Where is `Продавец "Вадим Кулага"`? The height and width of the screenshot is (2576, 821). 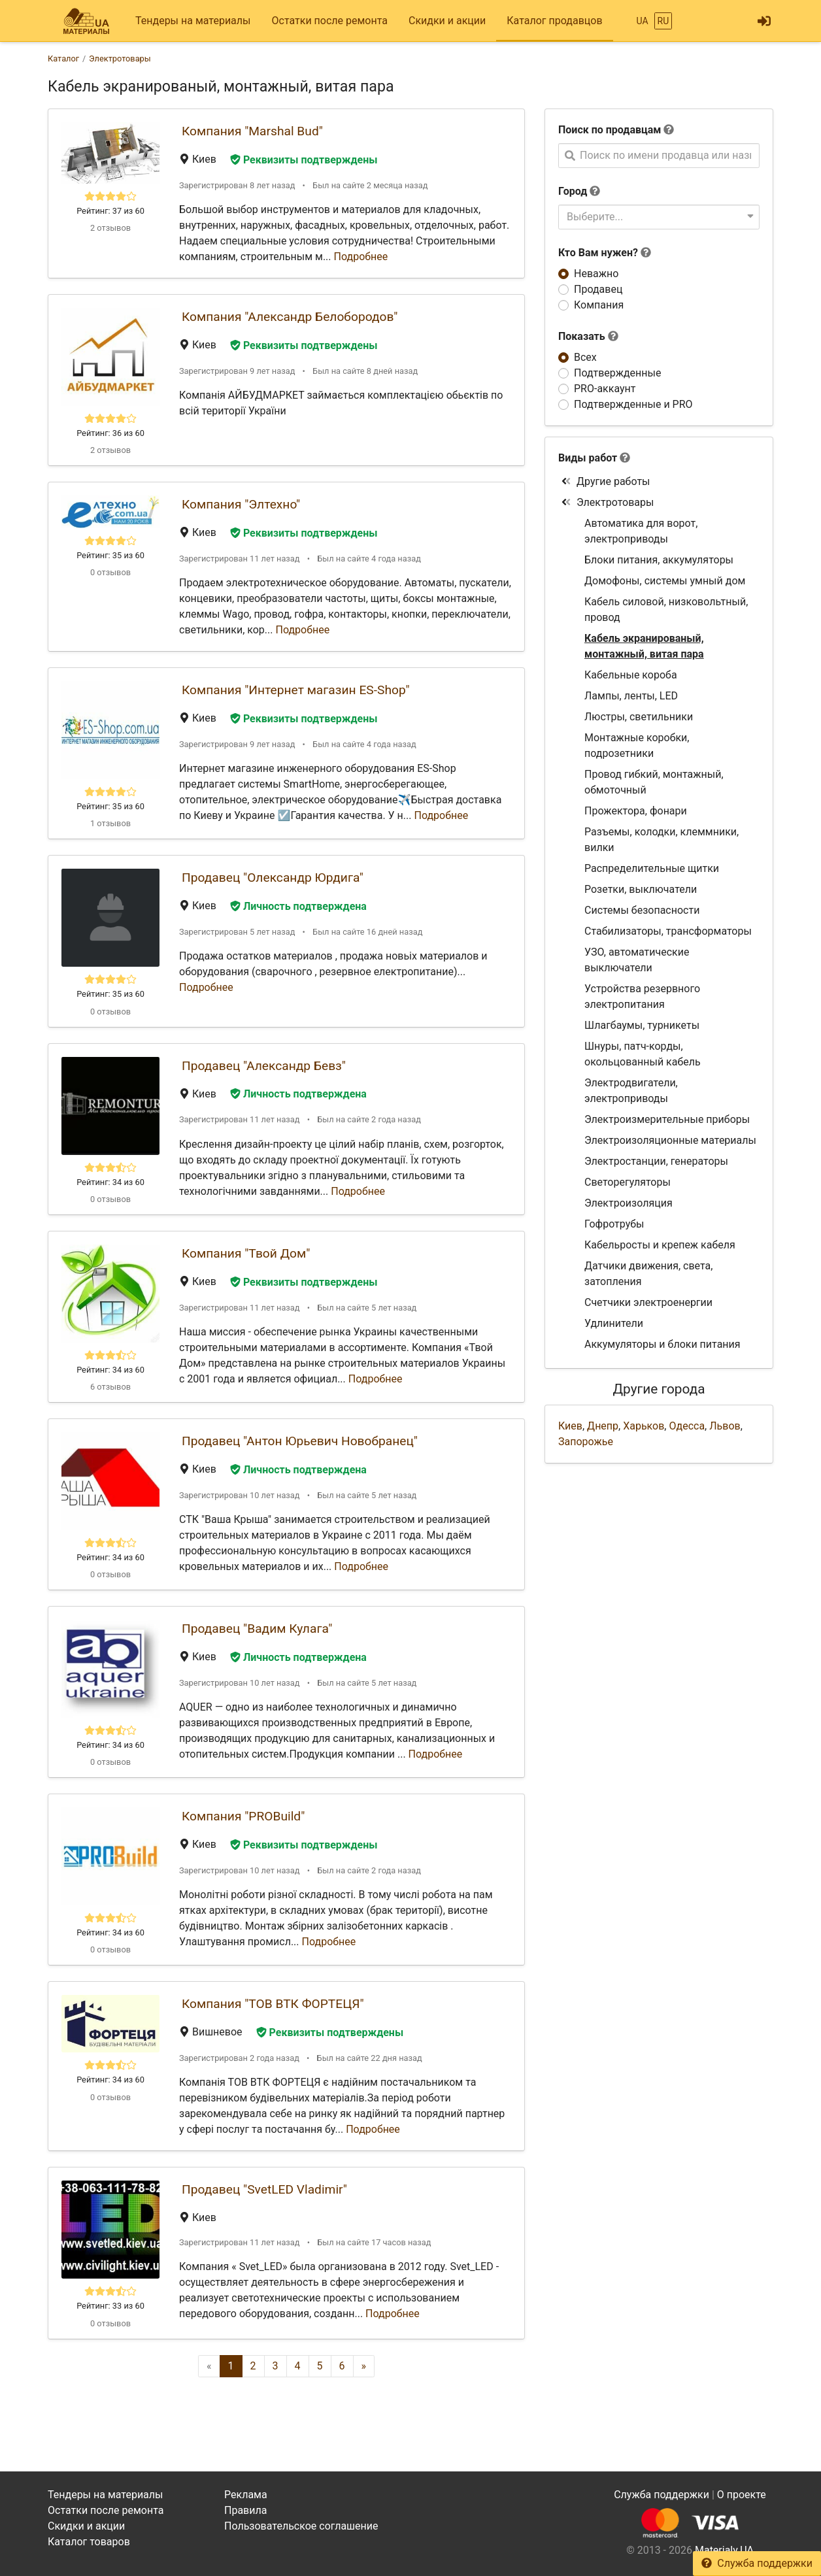 Продавец "Вадим Кулага" is located at coordinates (257, 1628).